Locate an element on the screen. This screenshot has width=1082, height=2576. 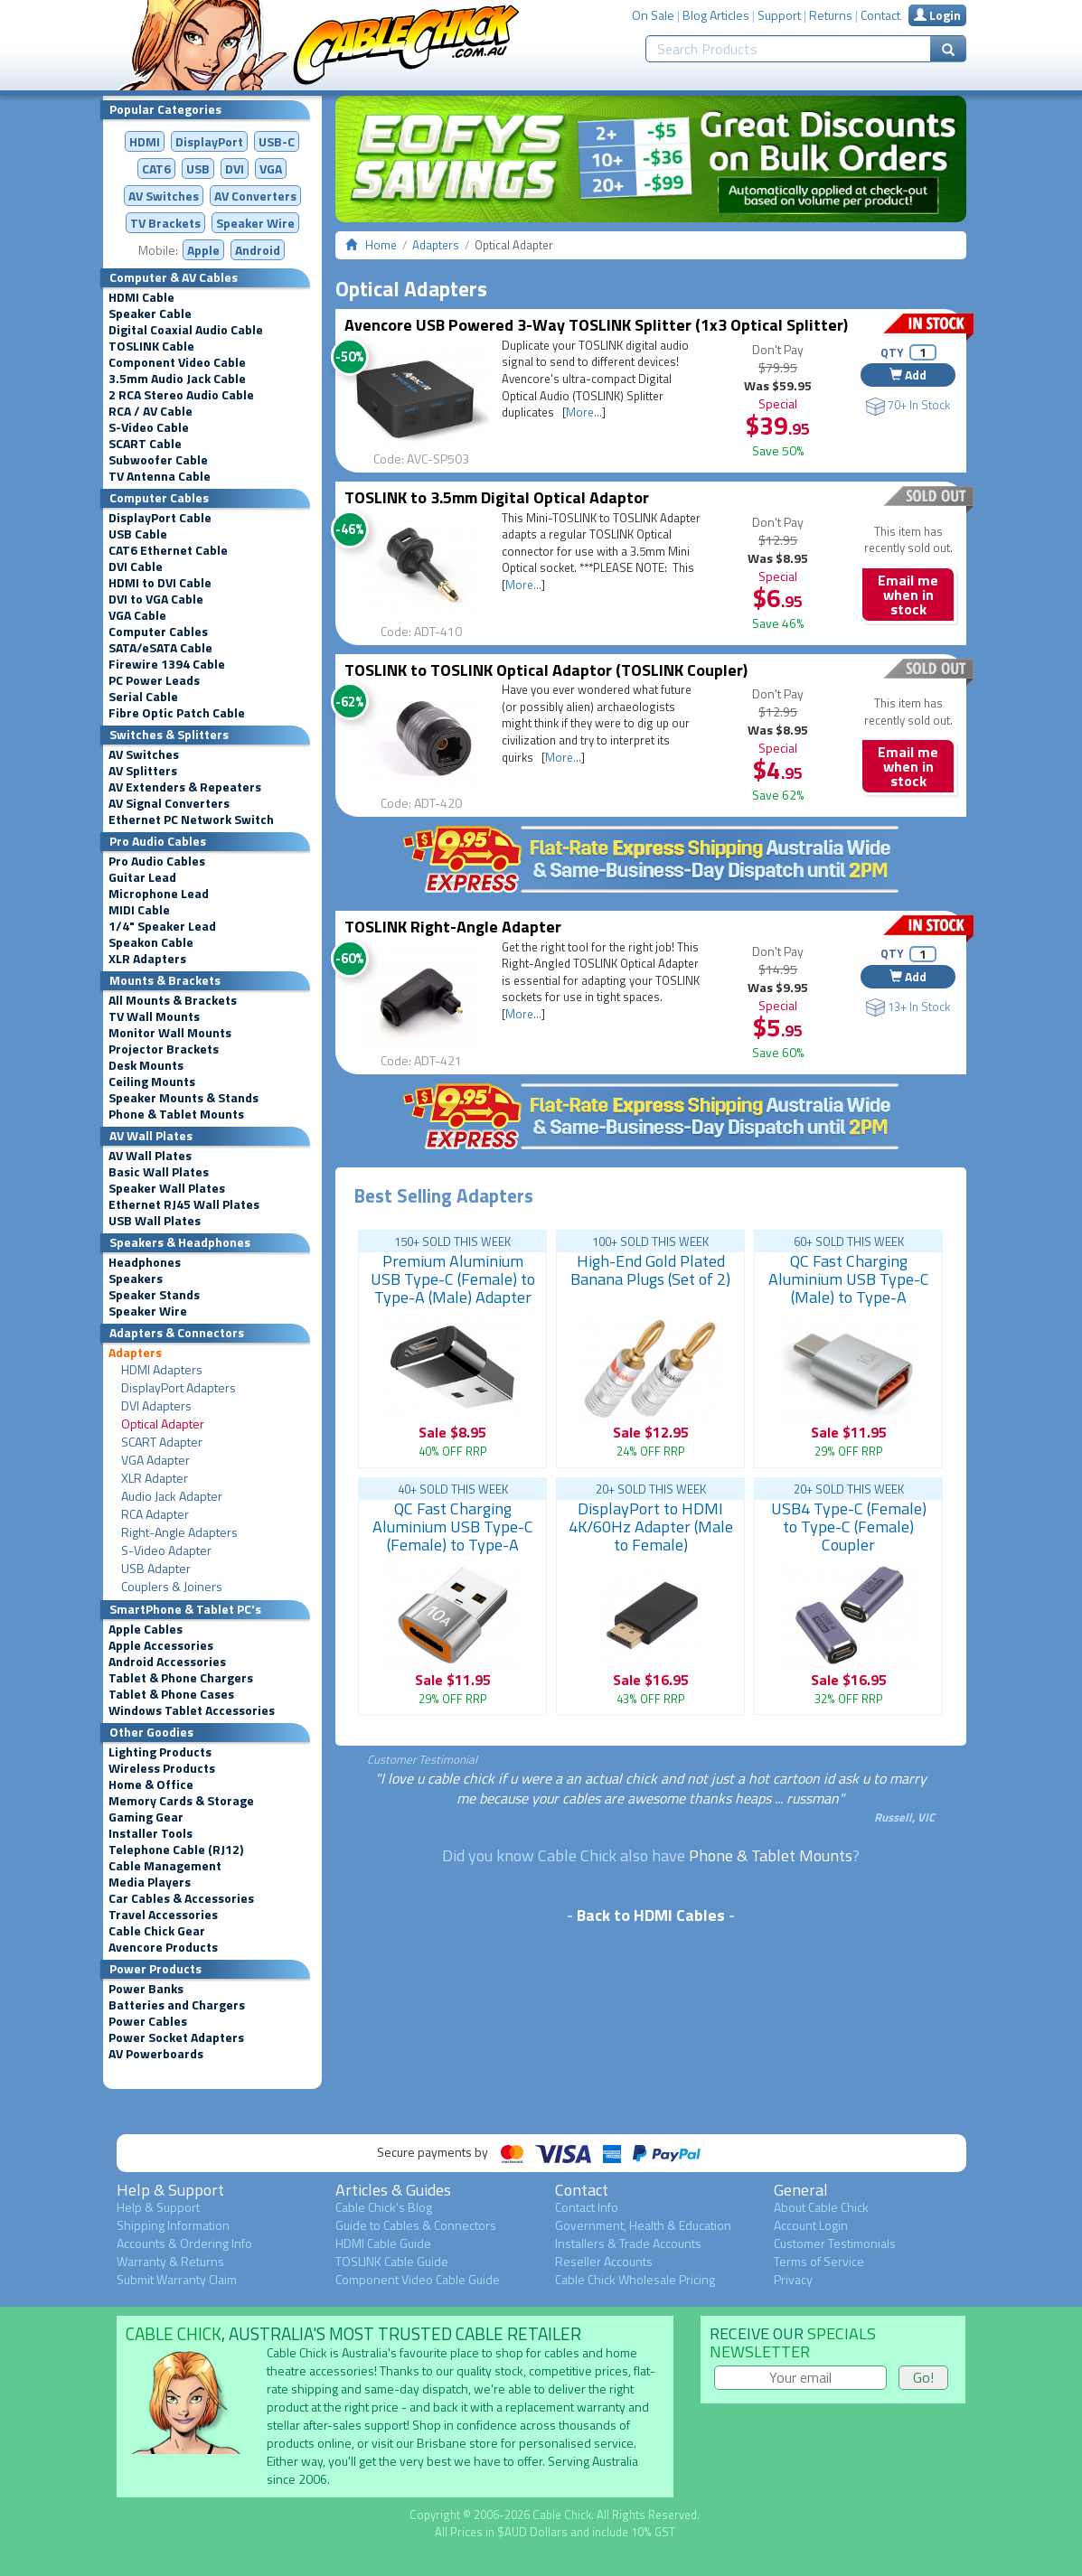
Home & Office is located at coordinates (150, 1784).